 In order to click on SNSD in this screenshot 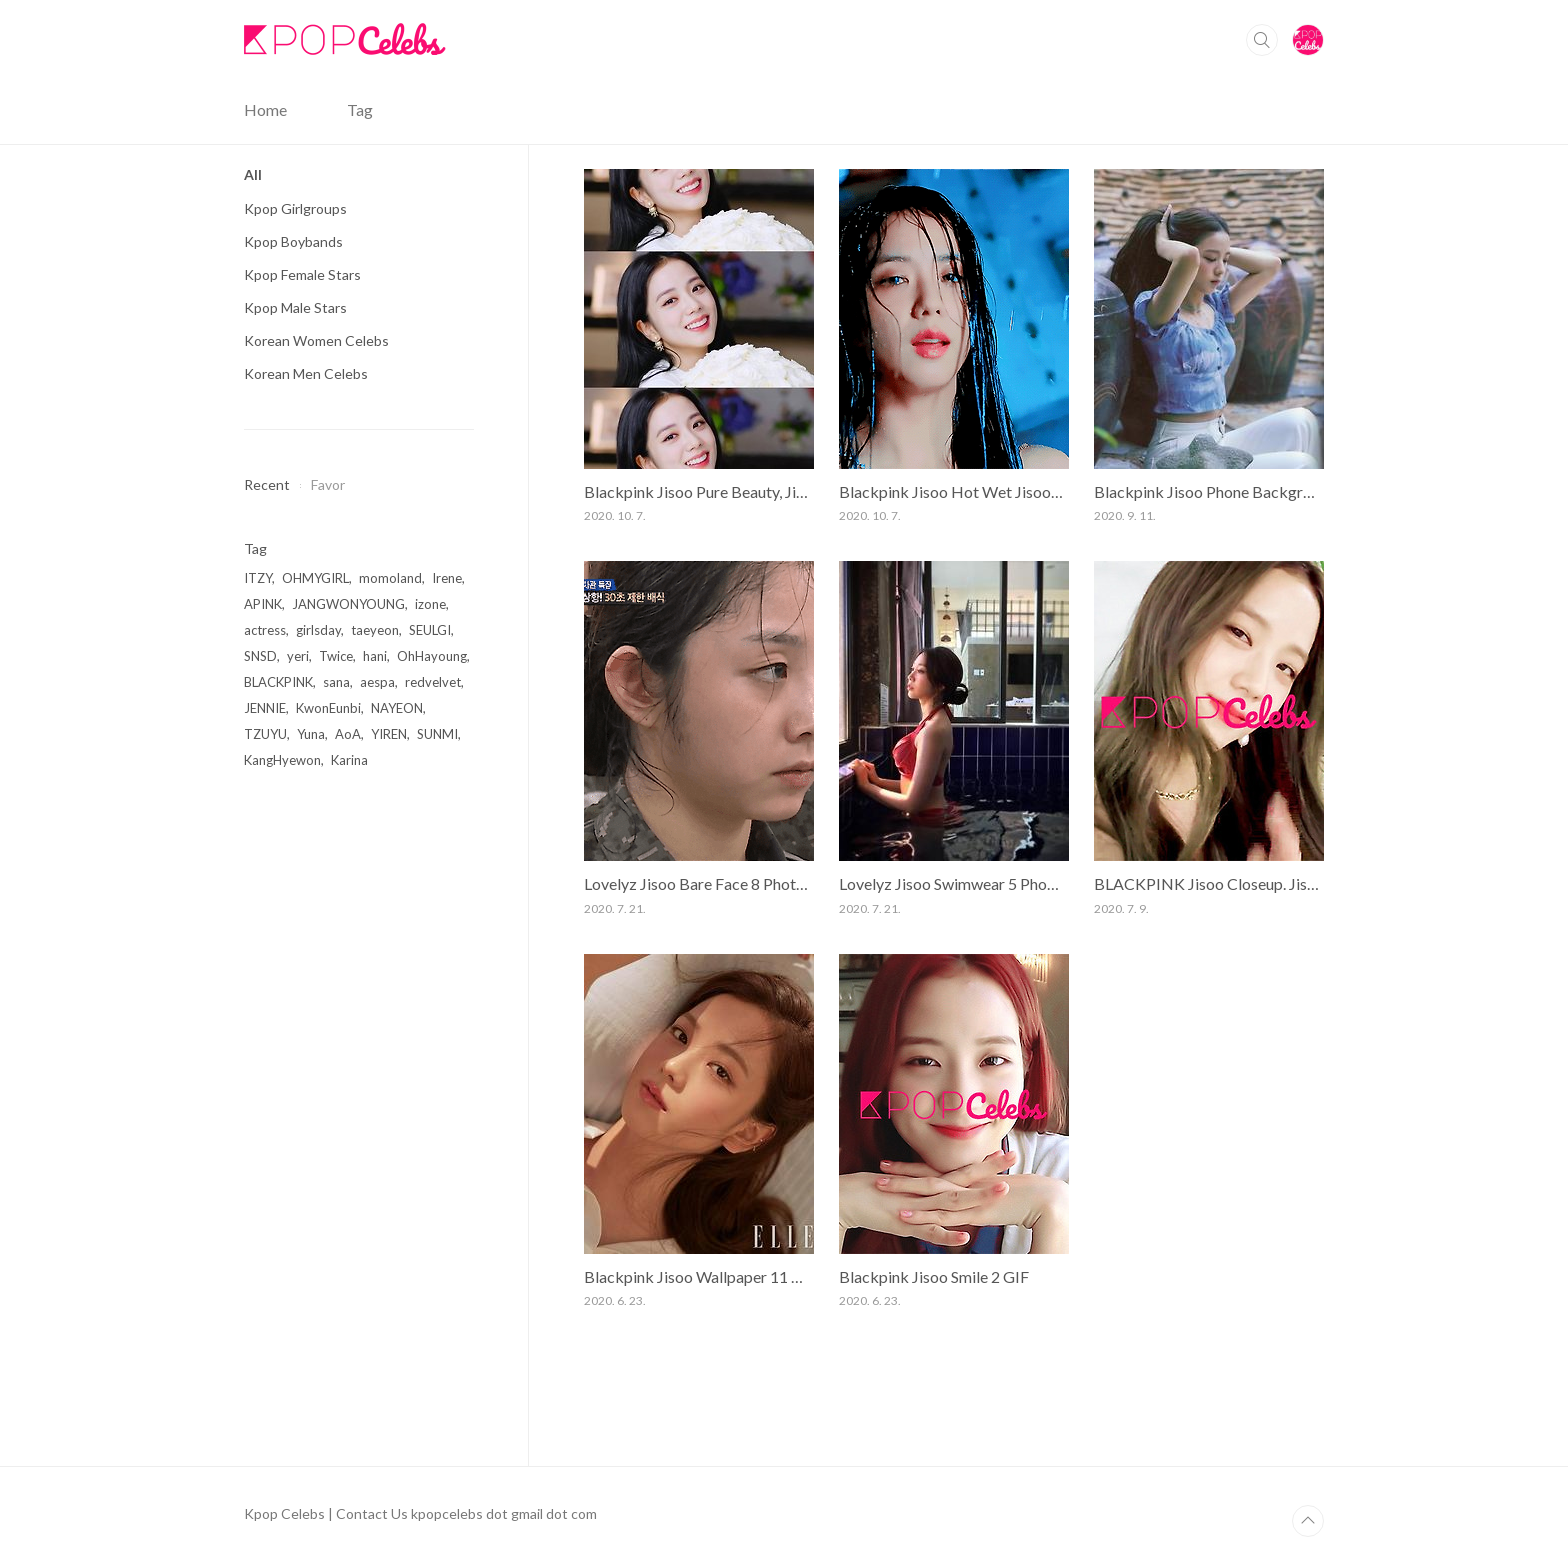, I will do `click(260, 656)`.